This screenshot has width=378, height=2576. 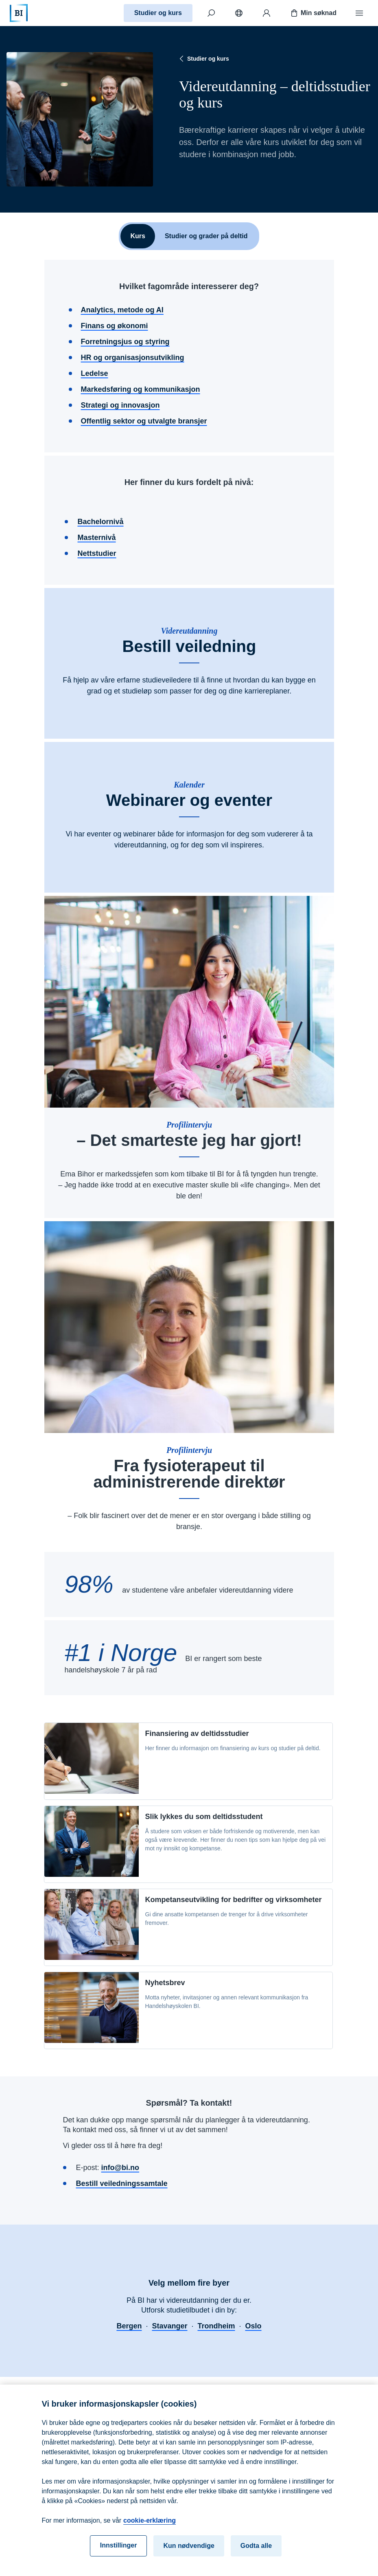 I want to click on Studier og kurs, so click(x=158, y=12).